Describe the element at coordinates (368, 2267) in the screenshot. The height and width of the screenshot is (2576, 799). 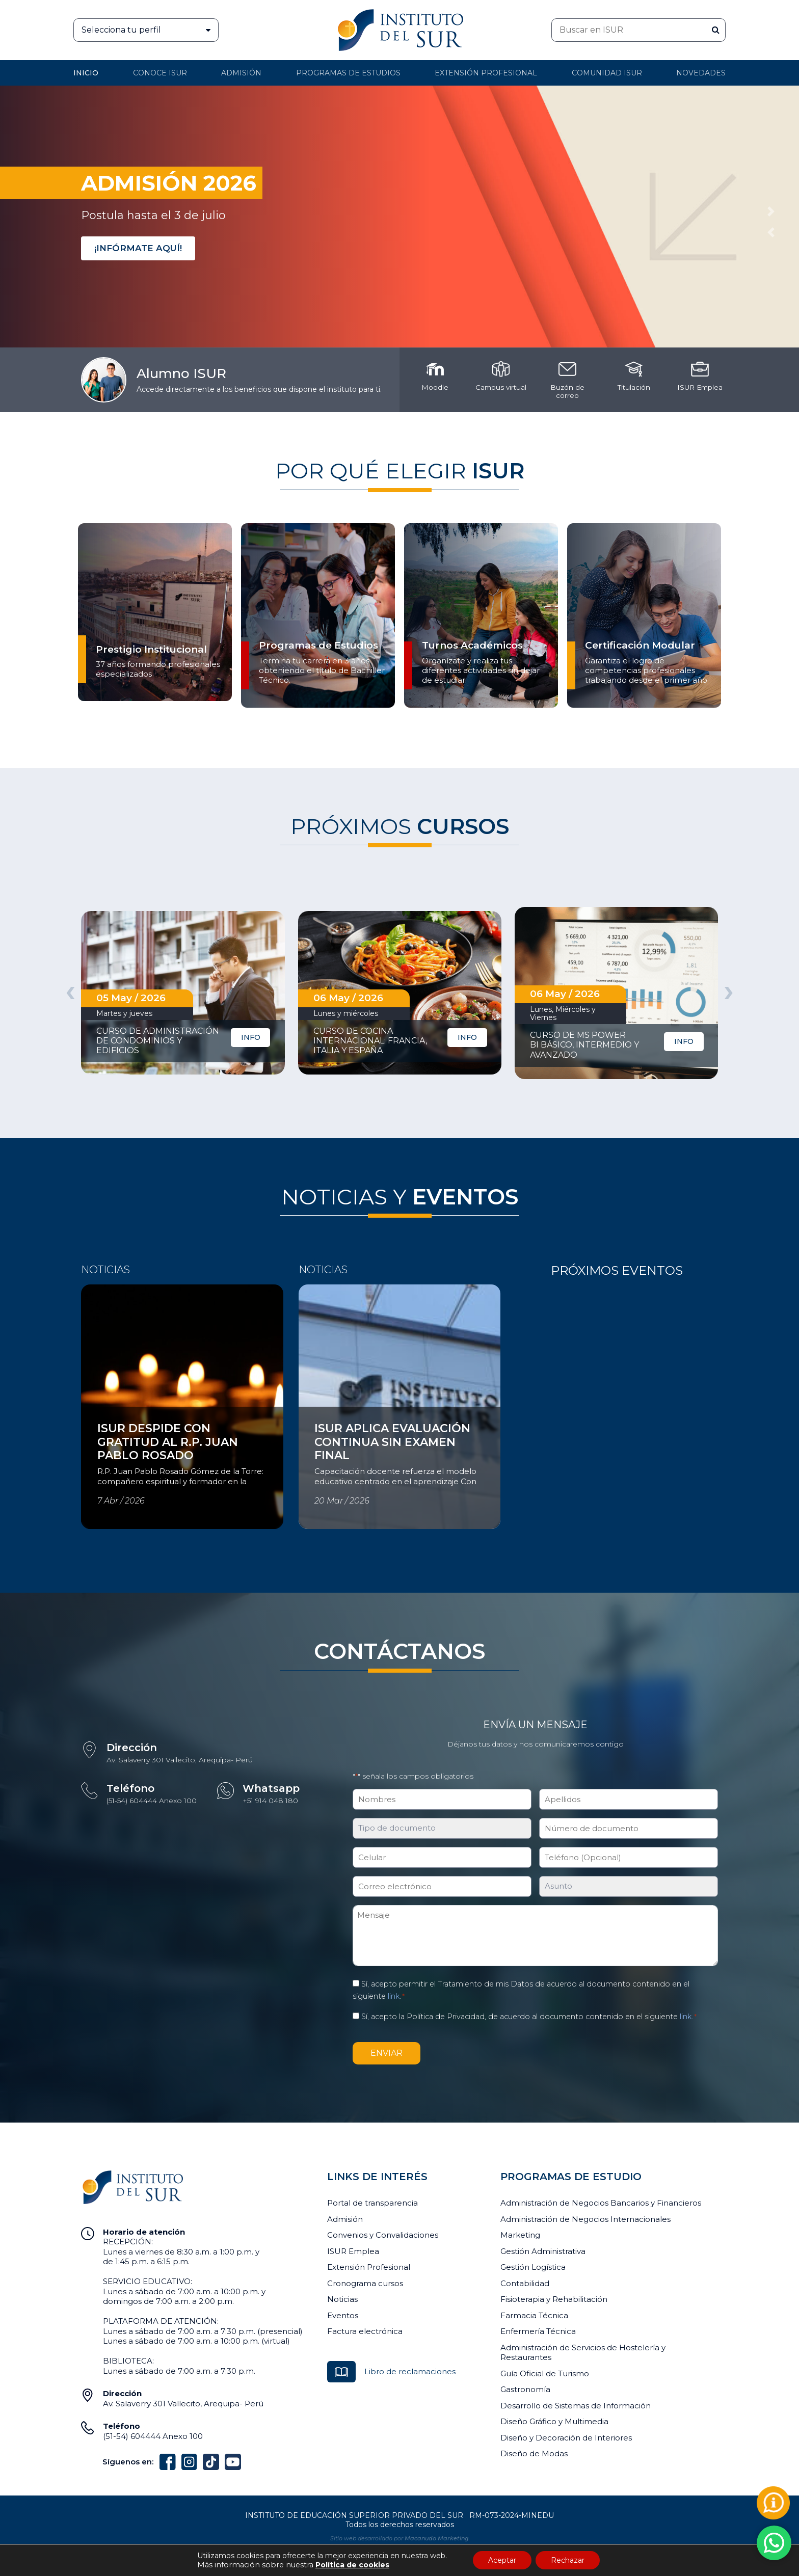
I see `Extensión Profesional` at that location.